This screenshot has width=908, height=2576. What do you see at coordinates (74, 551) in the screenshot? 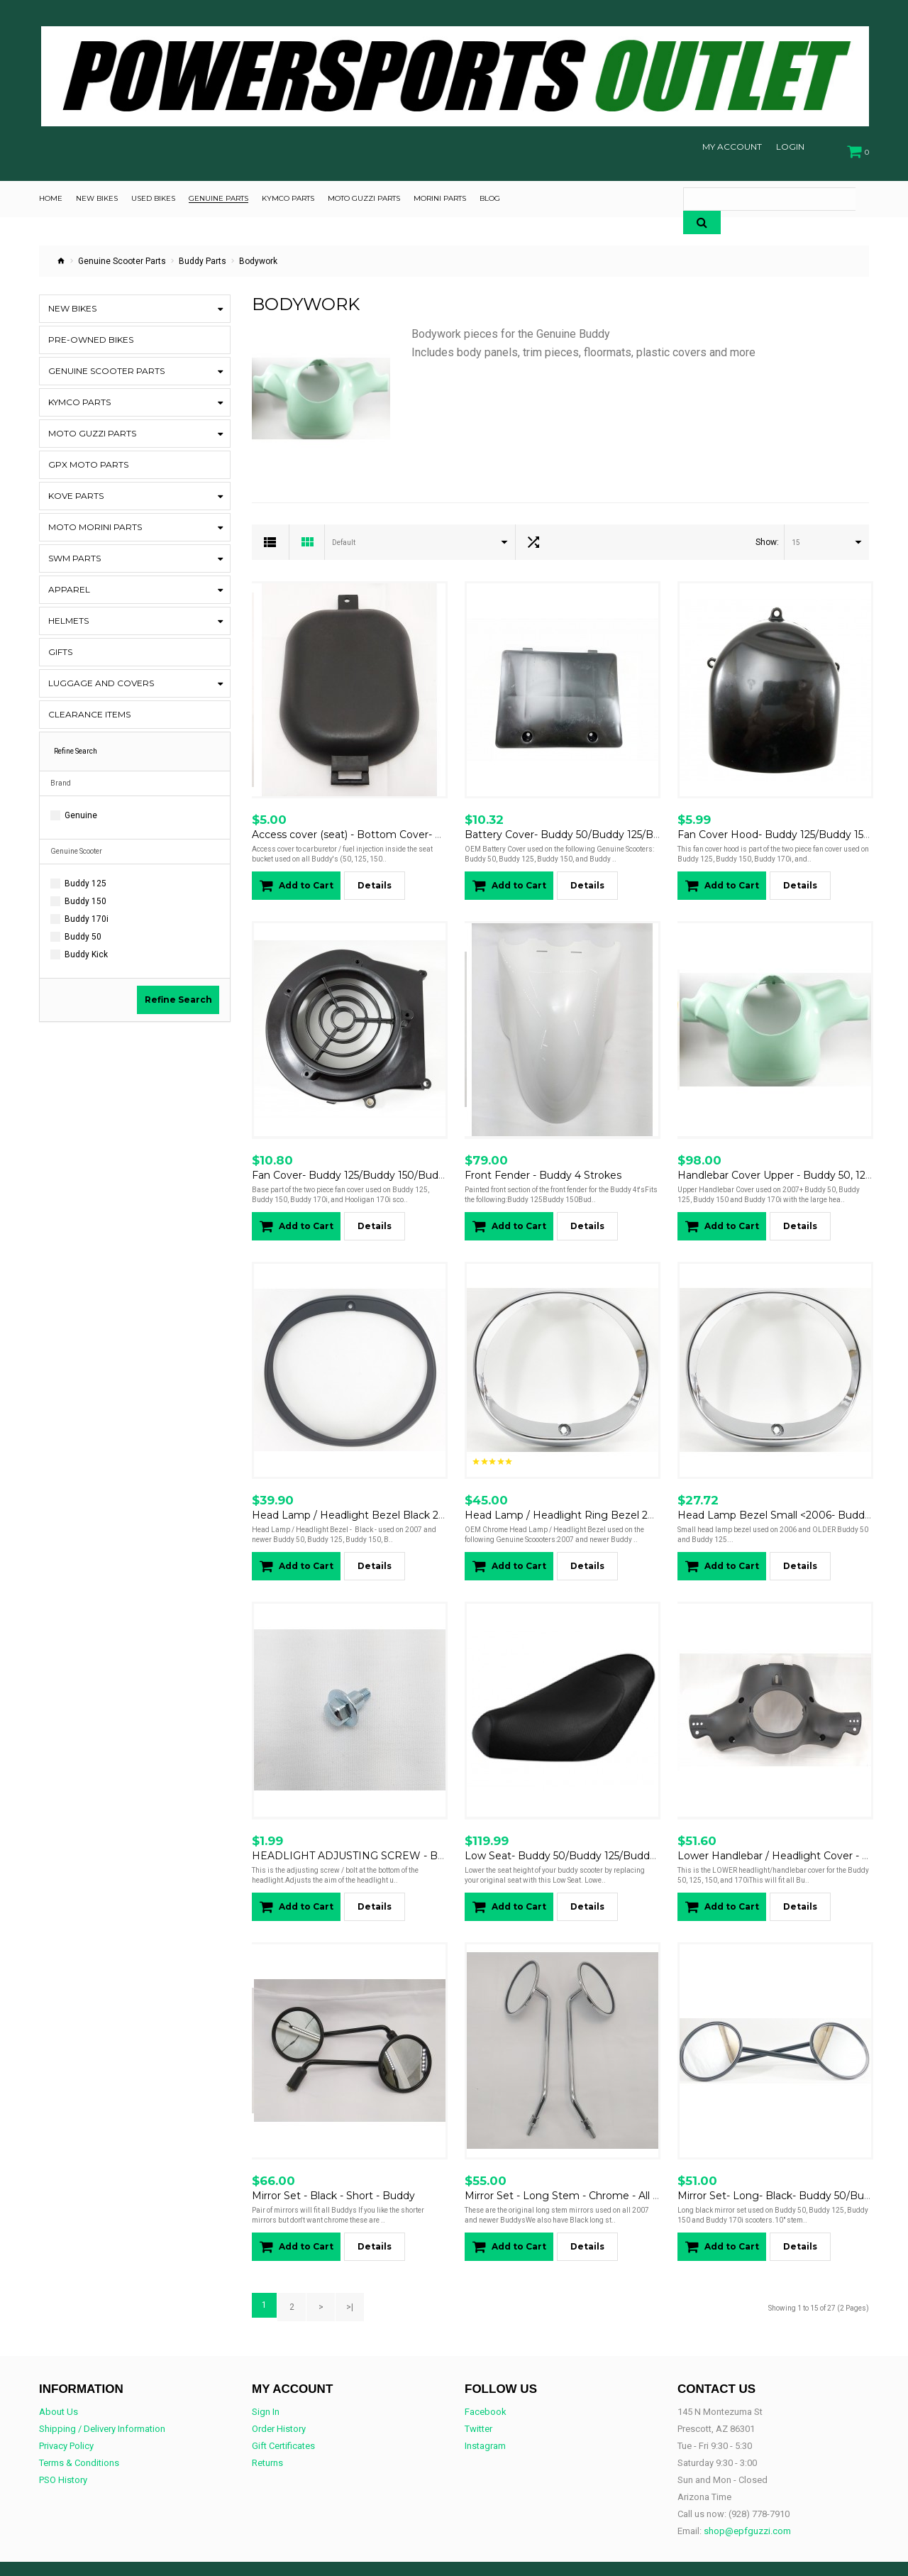
I see `SWM Parts` at bounding box center [74, 551].